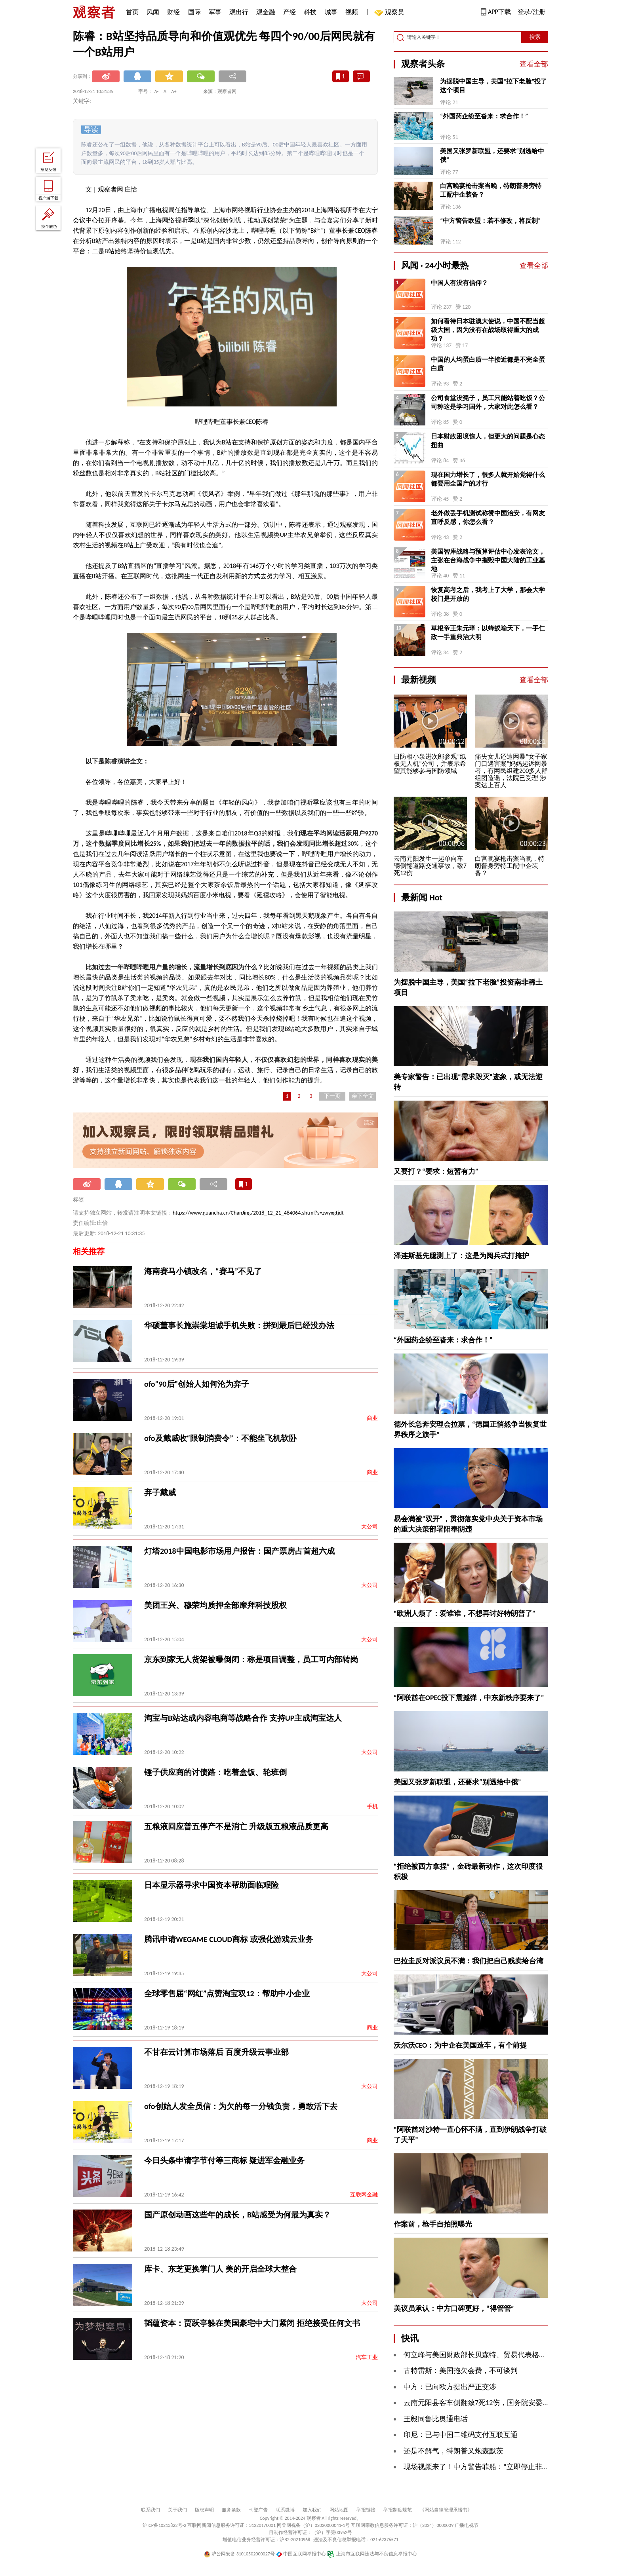 The width and height of the screenshot is (621, 2576). Describe the element at coordinates (339, 2510) in the screenshot. I see `网站地图` at that location.